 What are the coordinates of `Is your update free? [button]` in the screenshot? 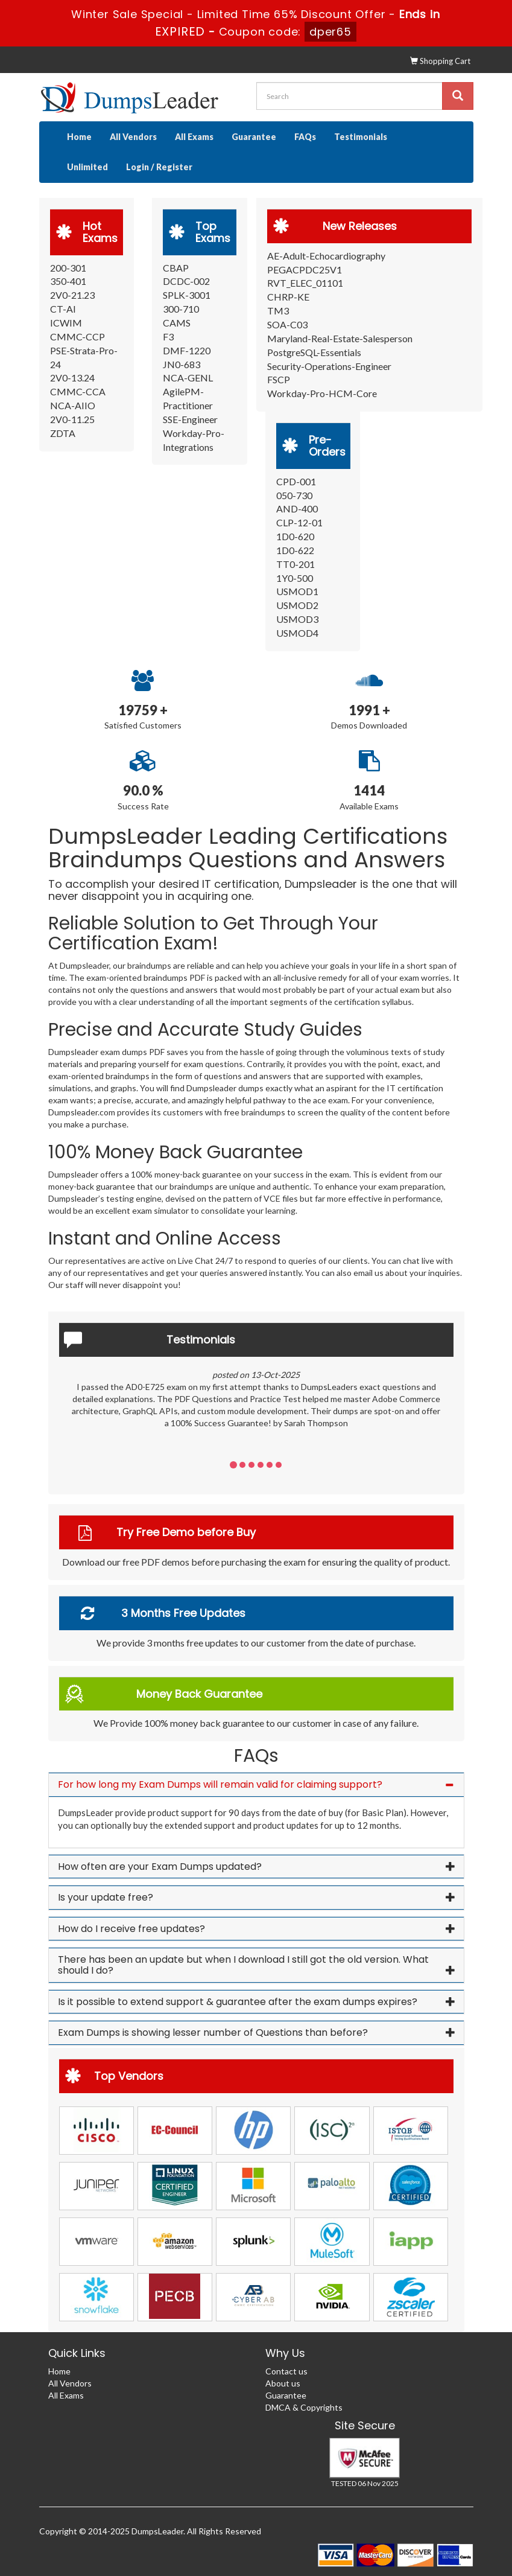 It's located at (105, 1897).